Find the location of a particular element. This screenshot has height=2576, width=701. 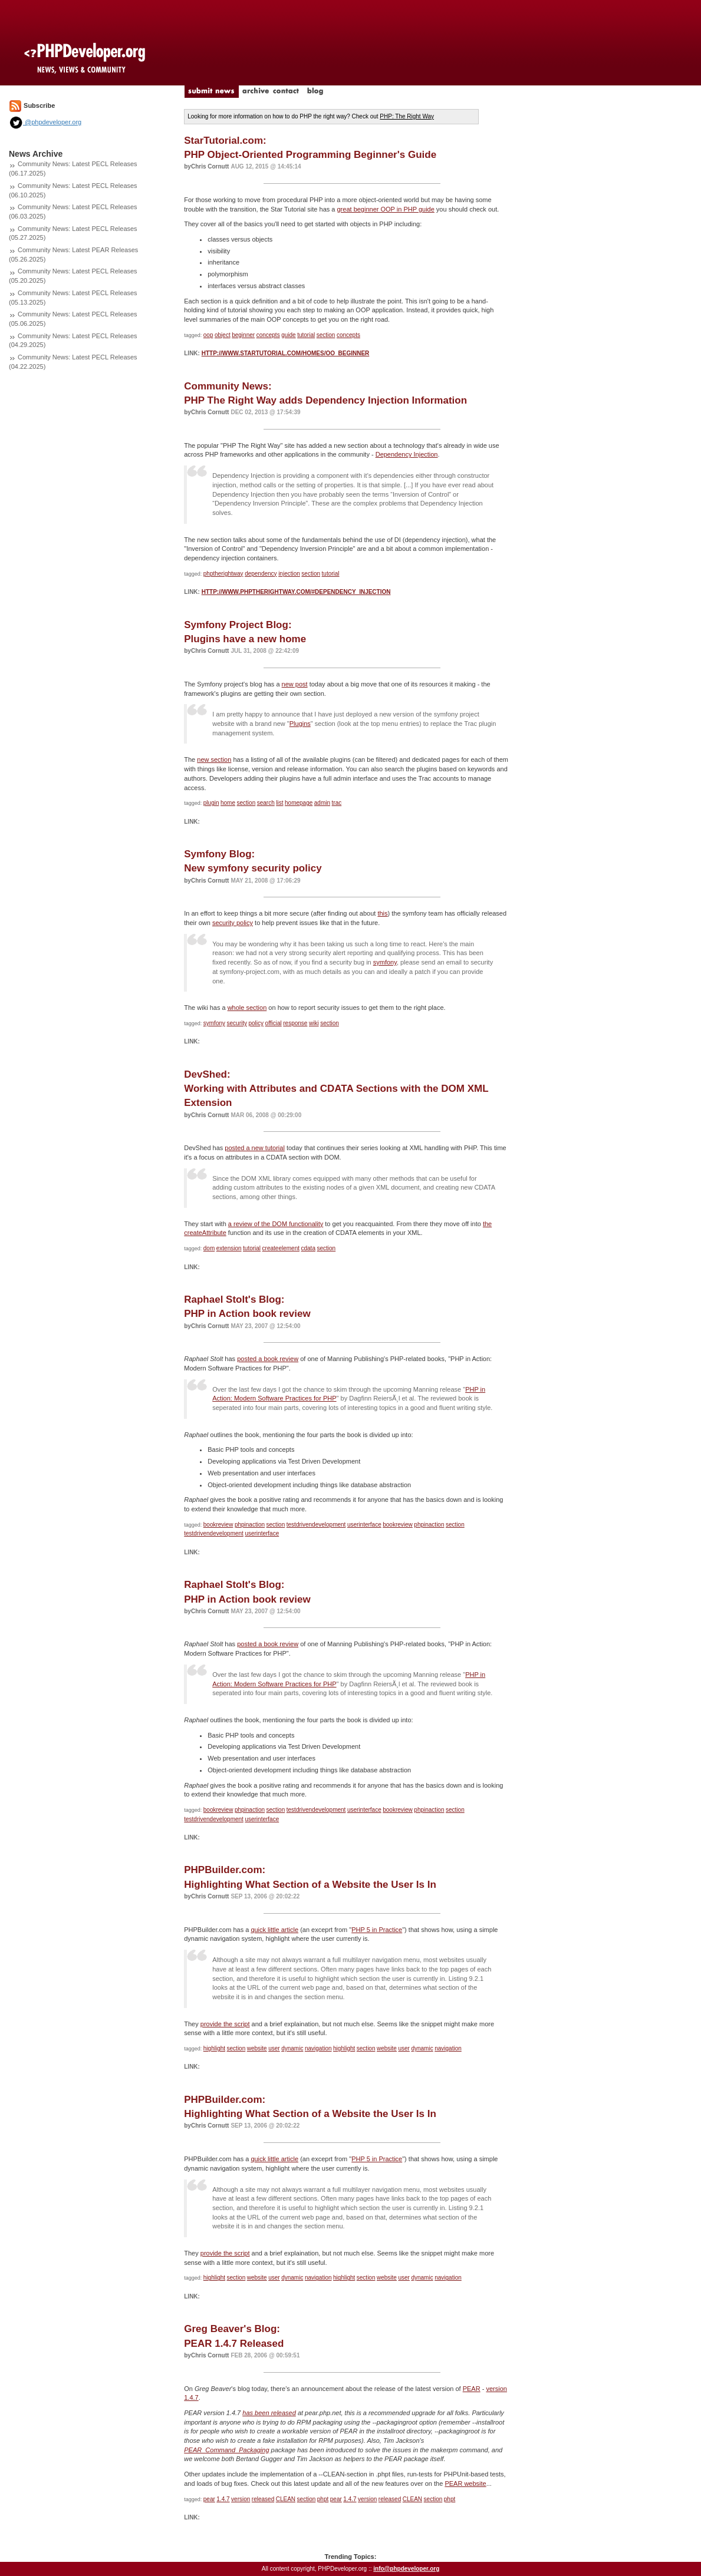

home is located at coordinates (227, 803).